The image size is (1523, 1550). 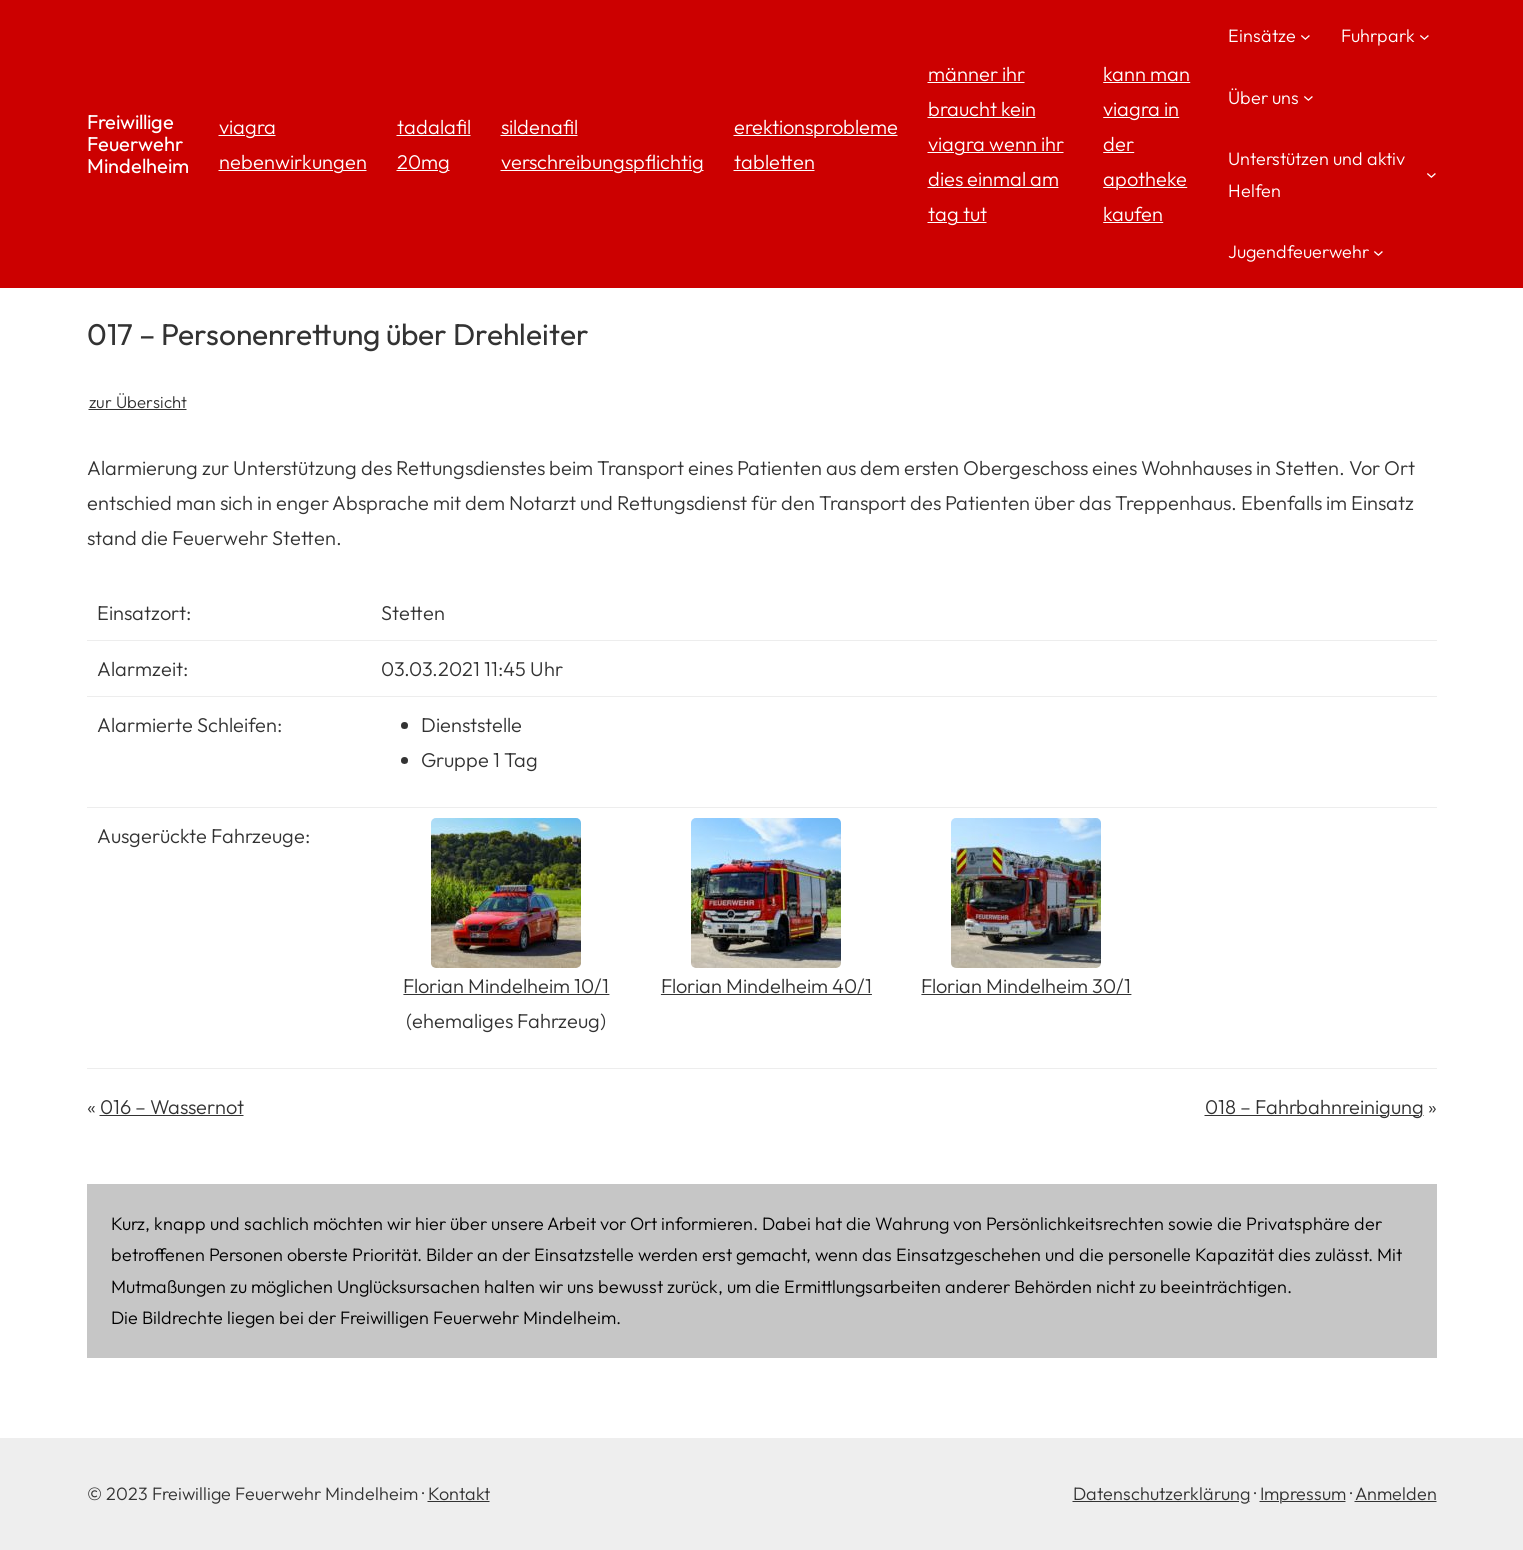 I want to click on Kontakt, so click(x=459, y=1493).